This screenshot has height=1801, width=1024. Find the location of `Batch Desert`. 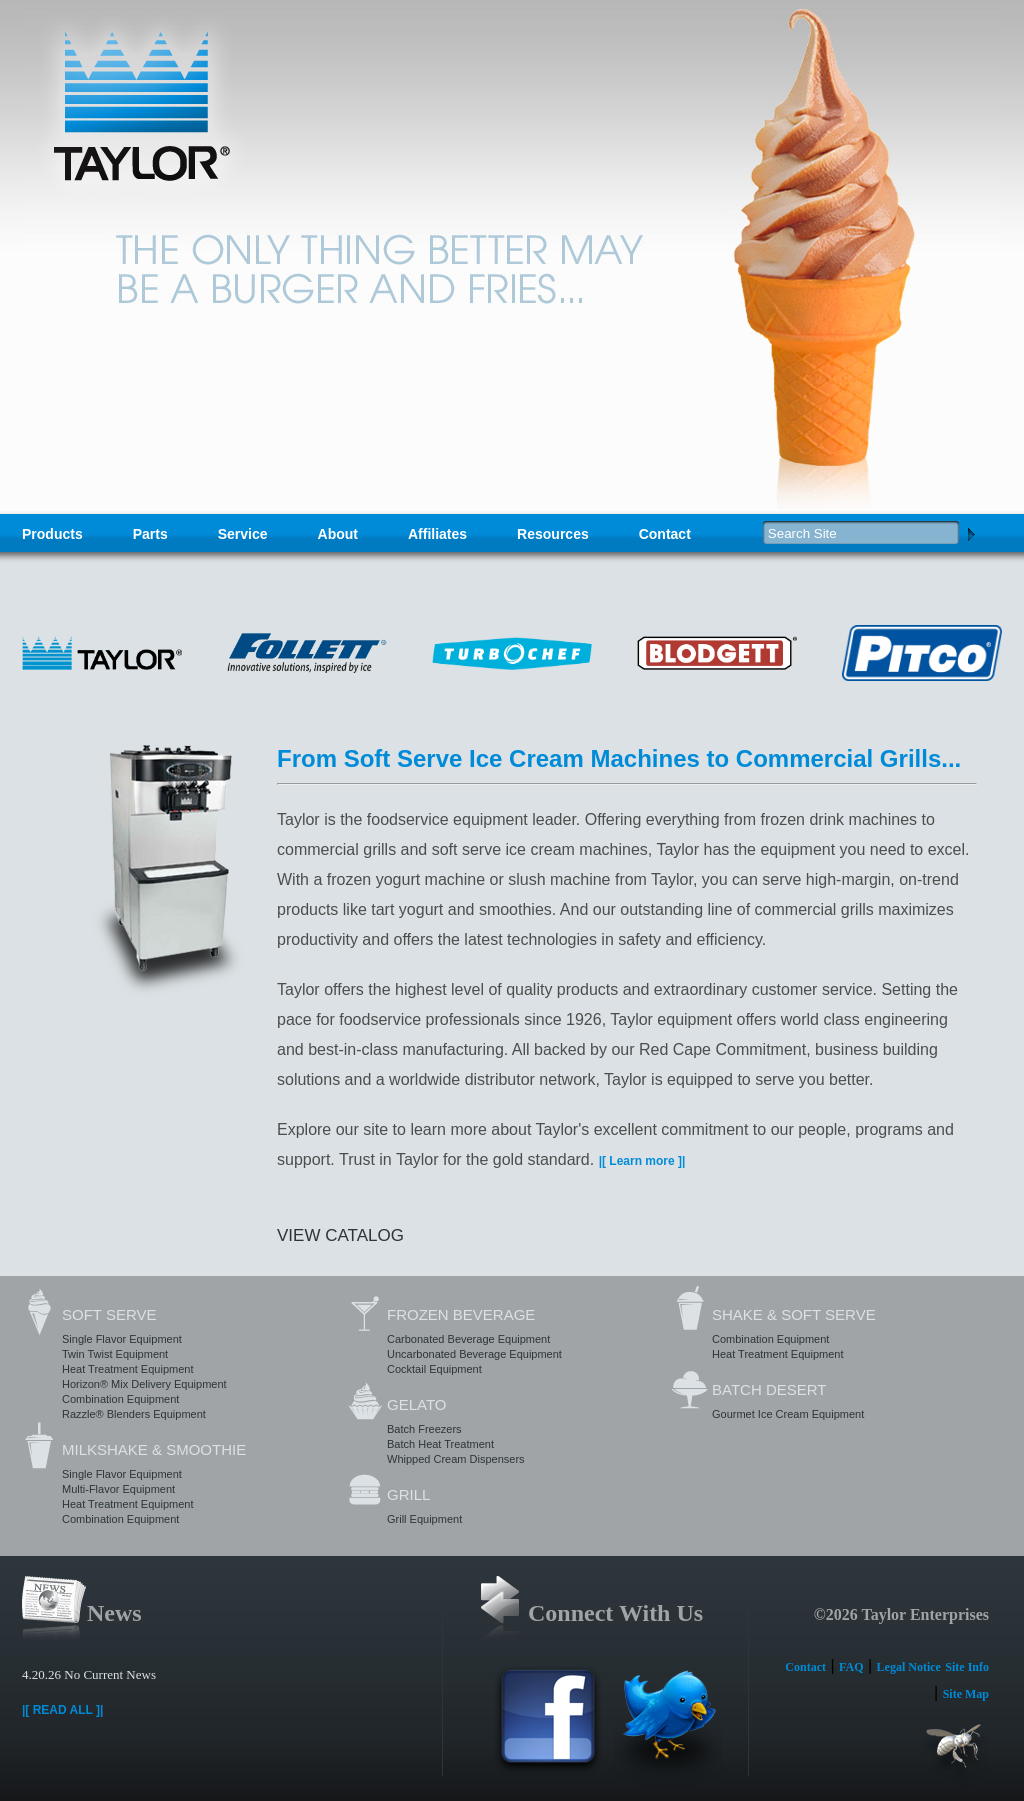

Batch Desert is located at coordinates (769, 1389).